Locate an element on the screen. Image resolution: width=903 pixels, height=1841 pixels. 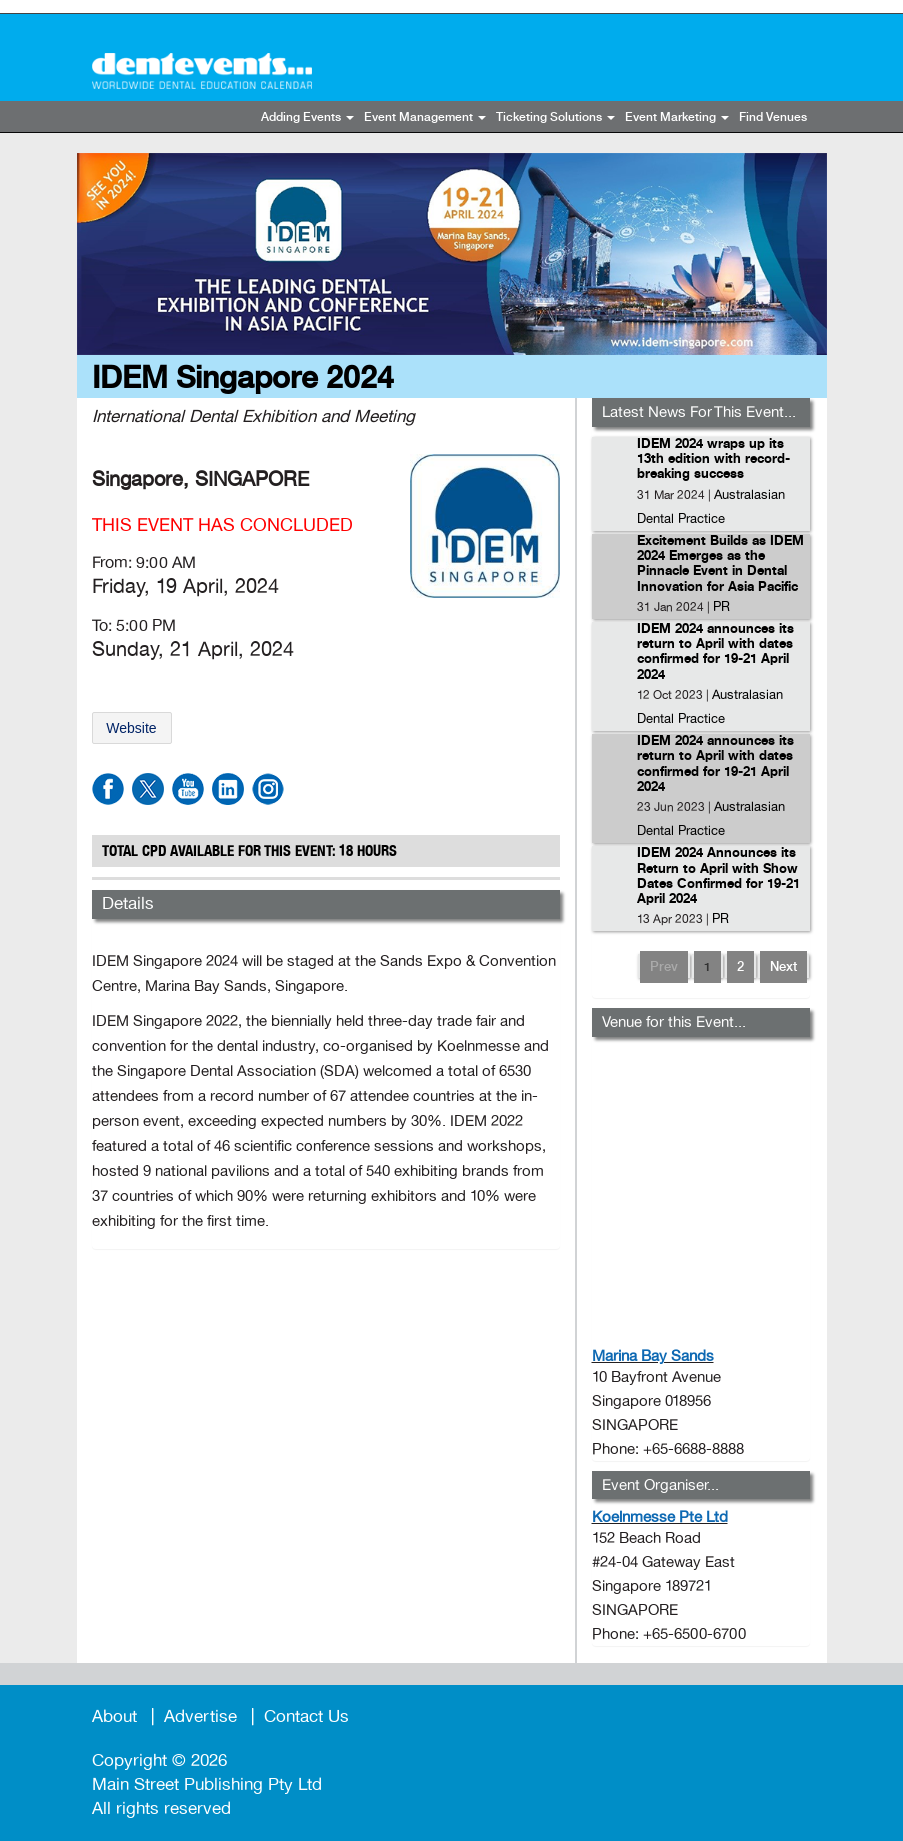
instagram is located at coordinates (268, 789).